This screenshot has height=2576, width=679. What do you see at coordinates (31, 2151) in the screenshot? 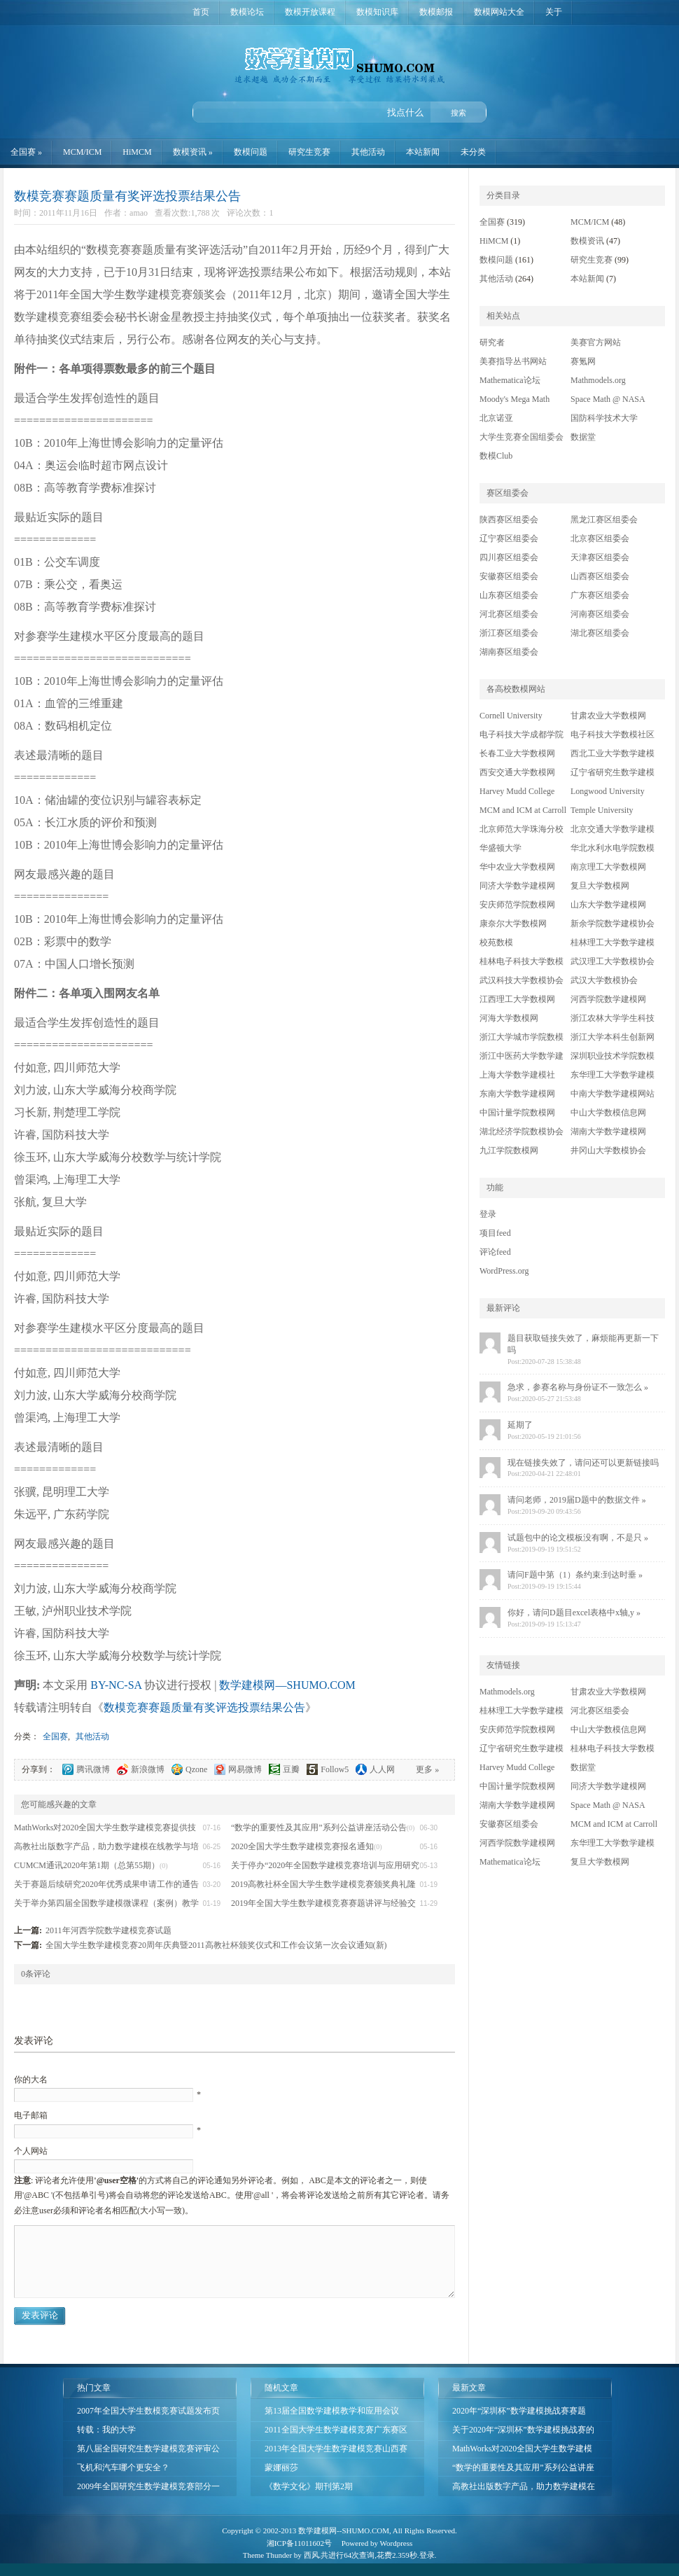
I see `个人网站` at bounding box center [31, 2151].